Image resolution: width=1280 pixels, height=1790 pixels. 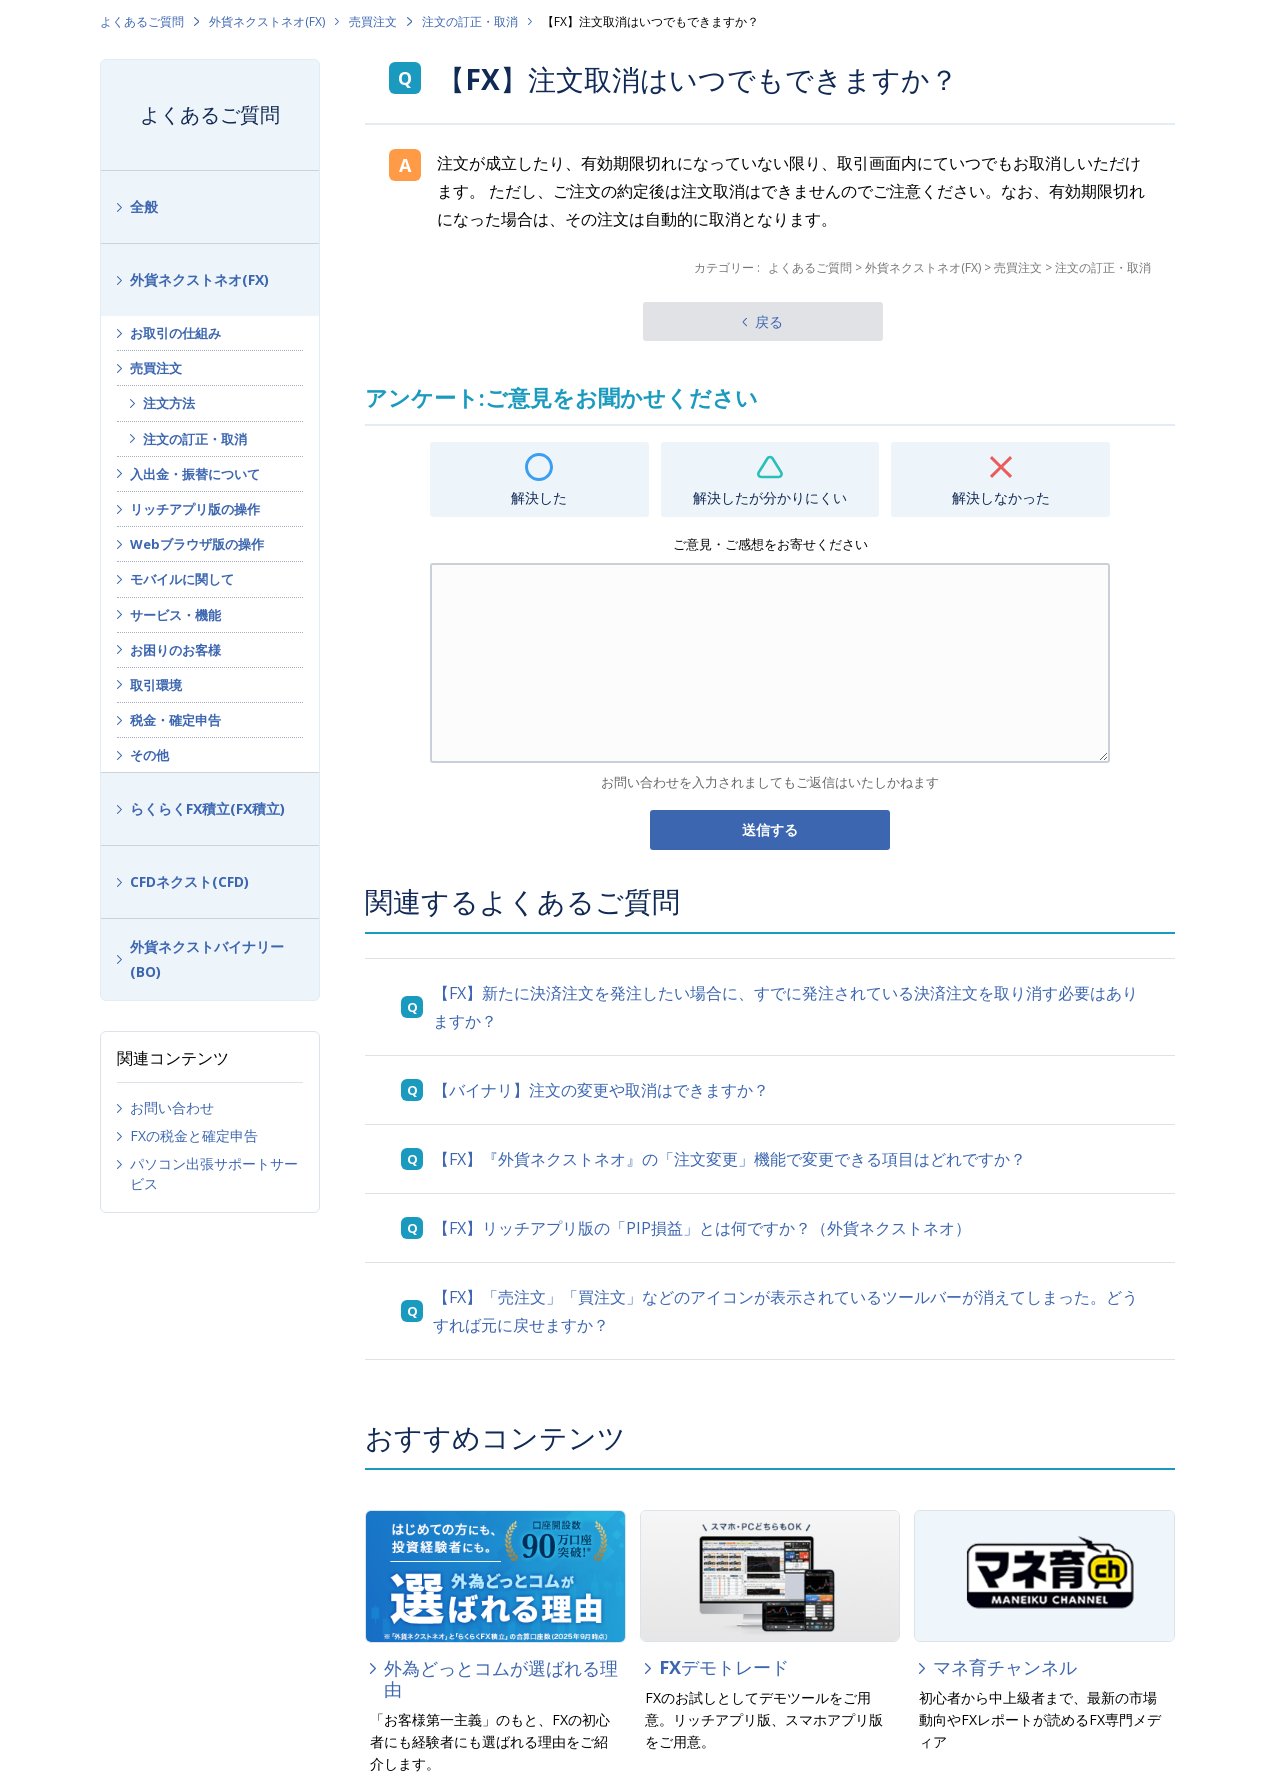 What do you see at coordinates (470, 21) in the screenshot?
I see `注文の訂正・取消` at bounding box center [470, 21].